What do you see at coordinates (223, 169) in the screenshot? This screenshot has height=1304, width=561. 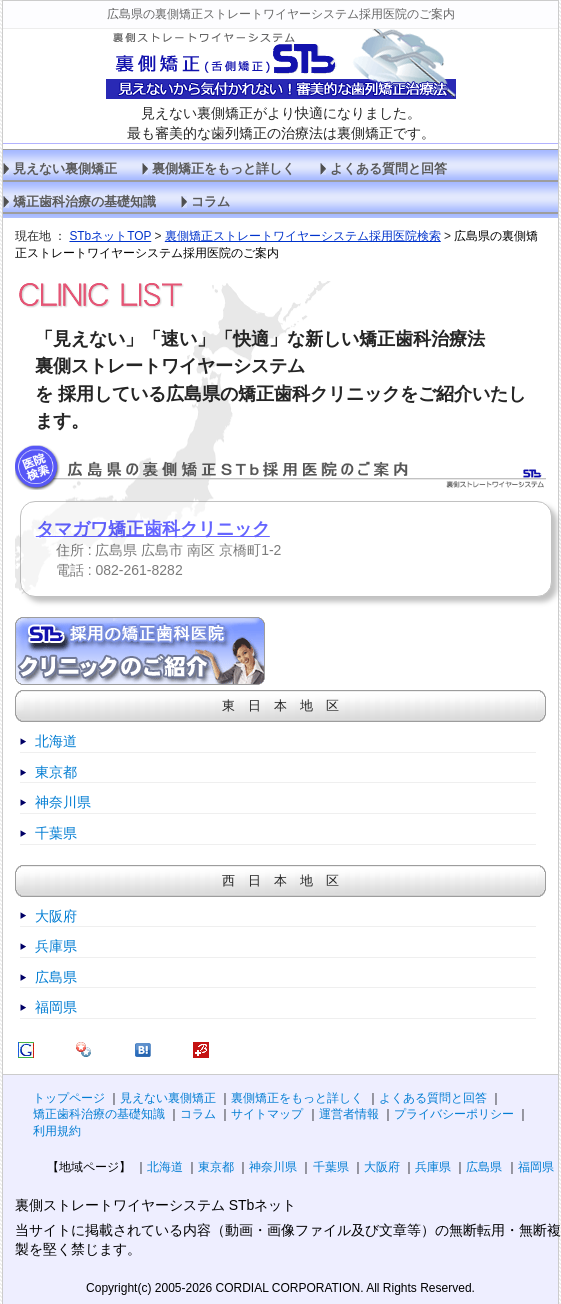 I see `裏側矯正をもっと詳しく` at bounding box center [223, 169].